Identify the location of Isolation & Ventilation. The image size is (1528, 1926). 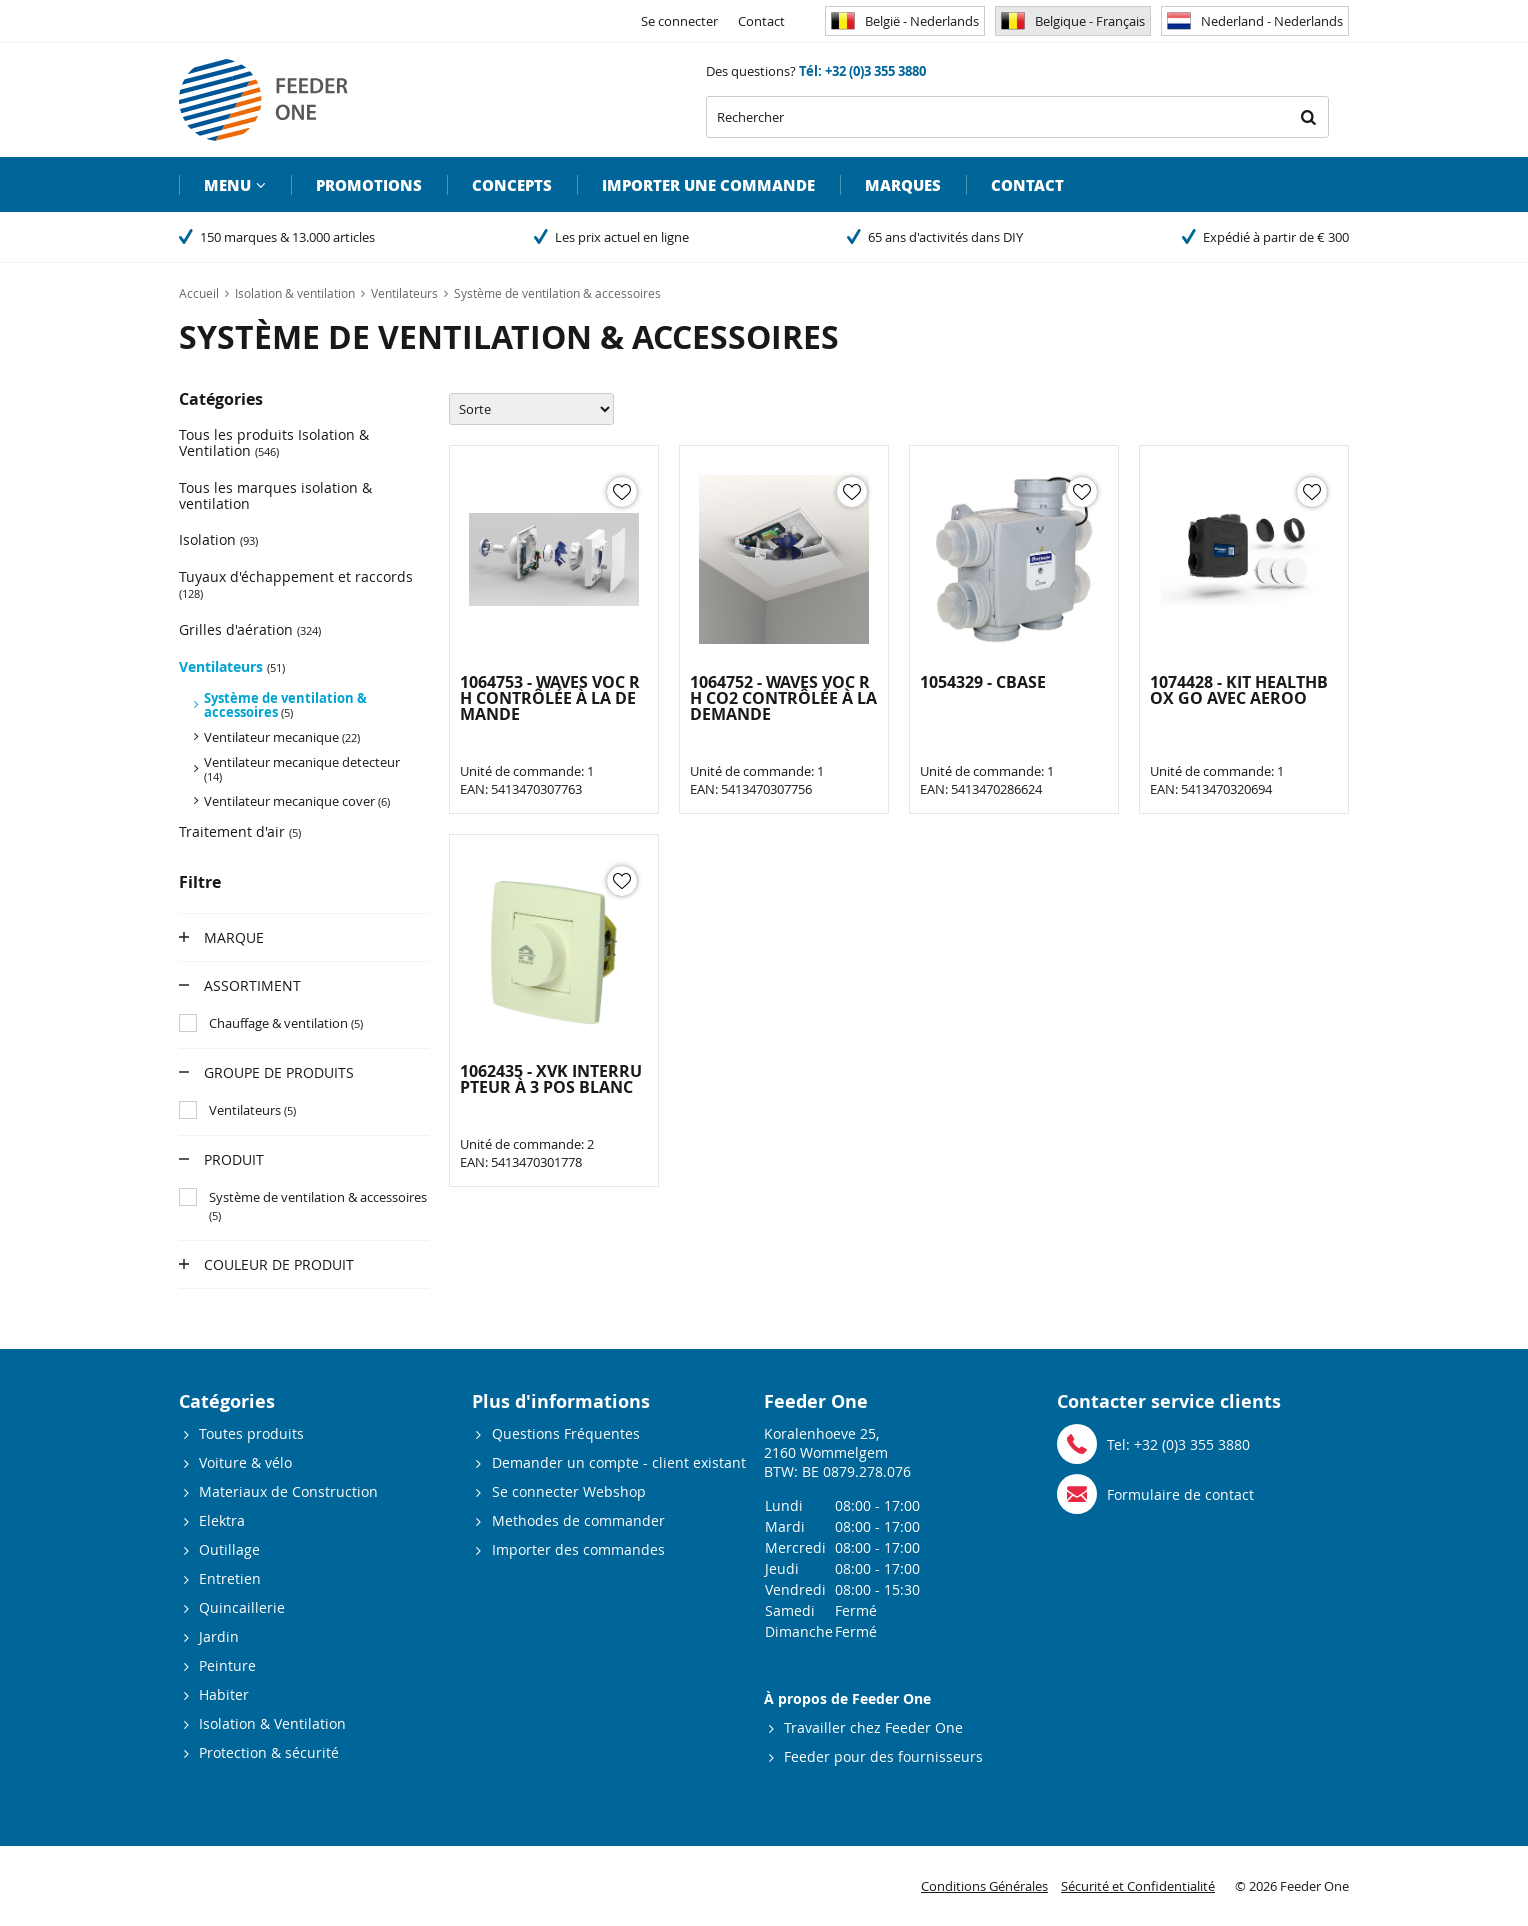
(272, 1723).